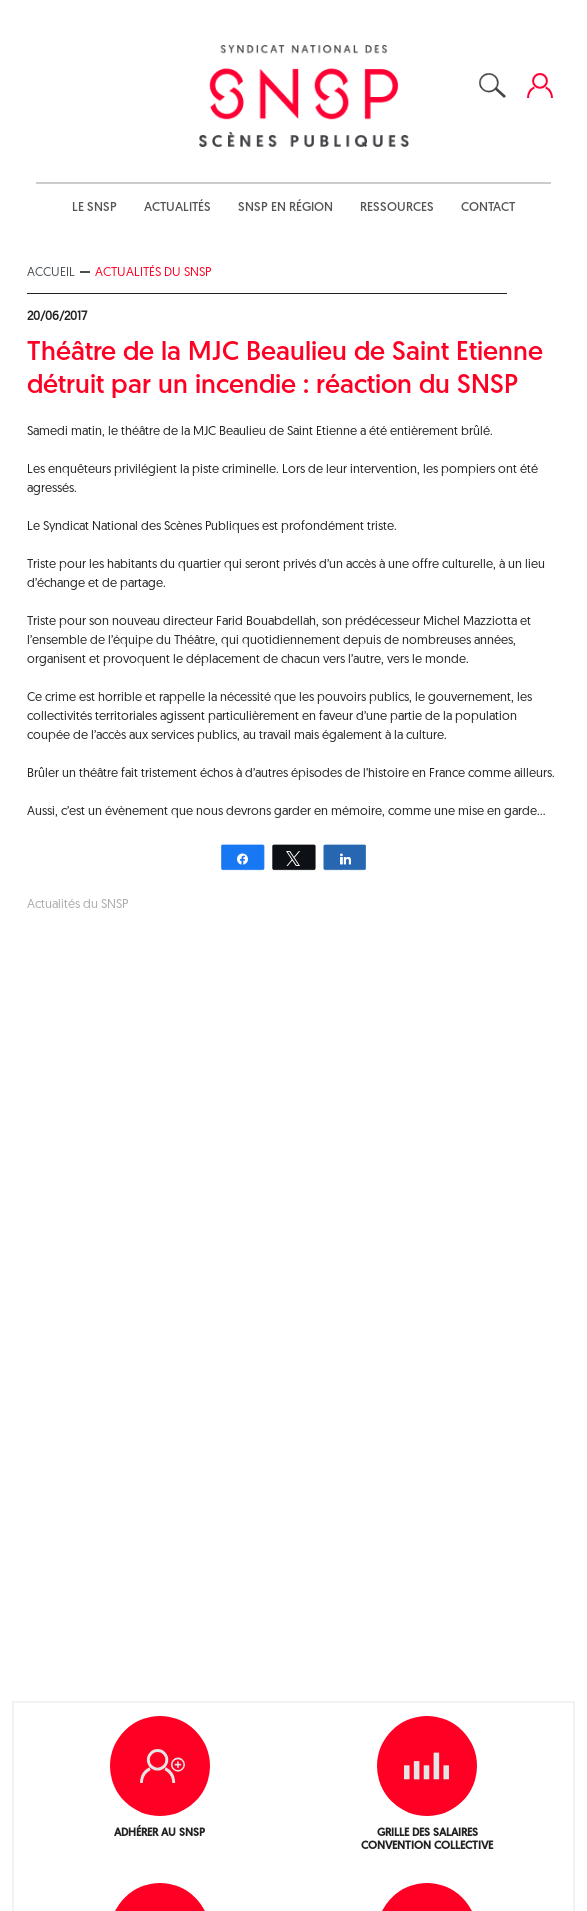  I want to click on SNSP en région, so click(285, 207).